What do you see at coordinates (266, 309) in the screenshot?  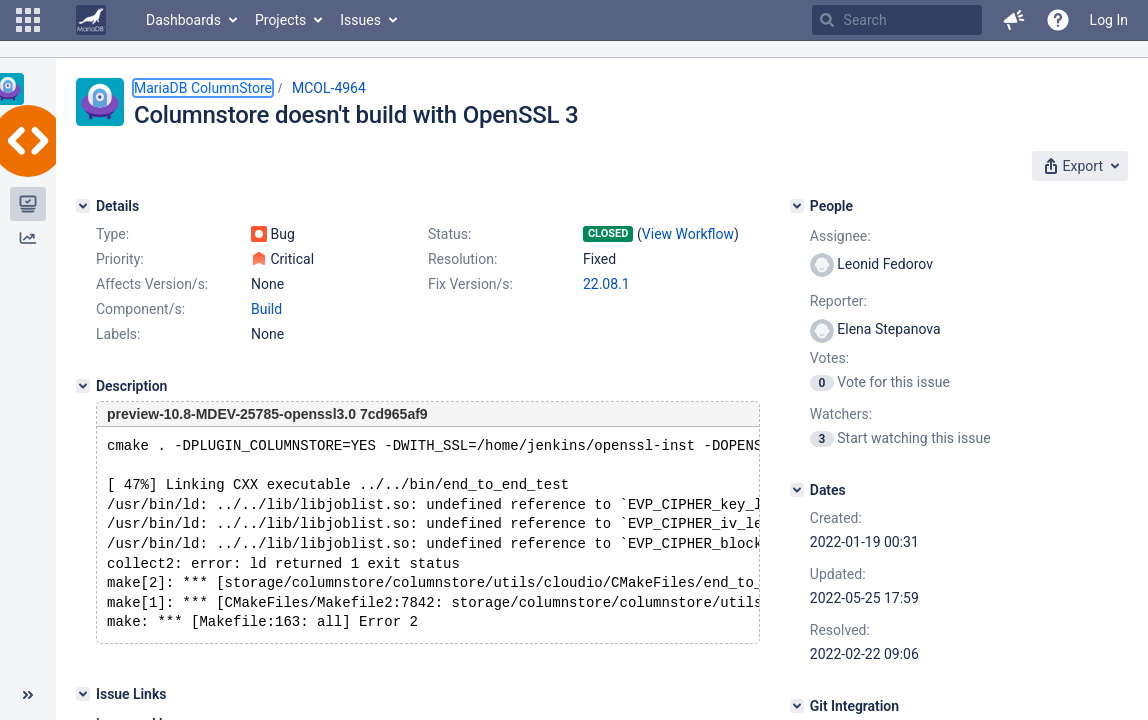 I see `Build` at bounding box center [266, 309].